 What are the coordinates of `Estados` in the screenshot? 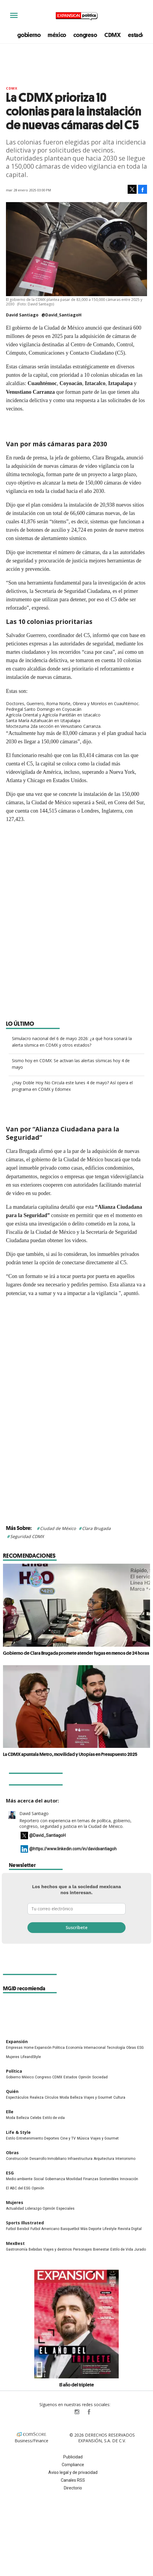 It's located at (70, 2077).